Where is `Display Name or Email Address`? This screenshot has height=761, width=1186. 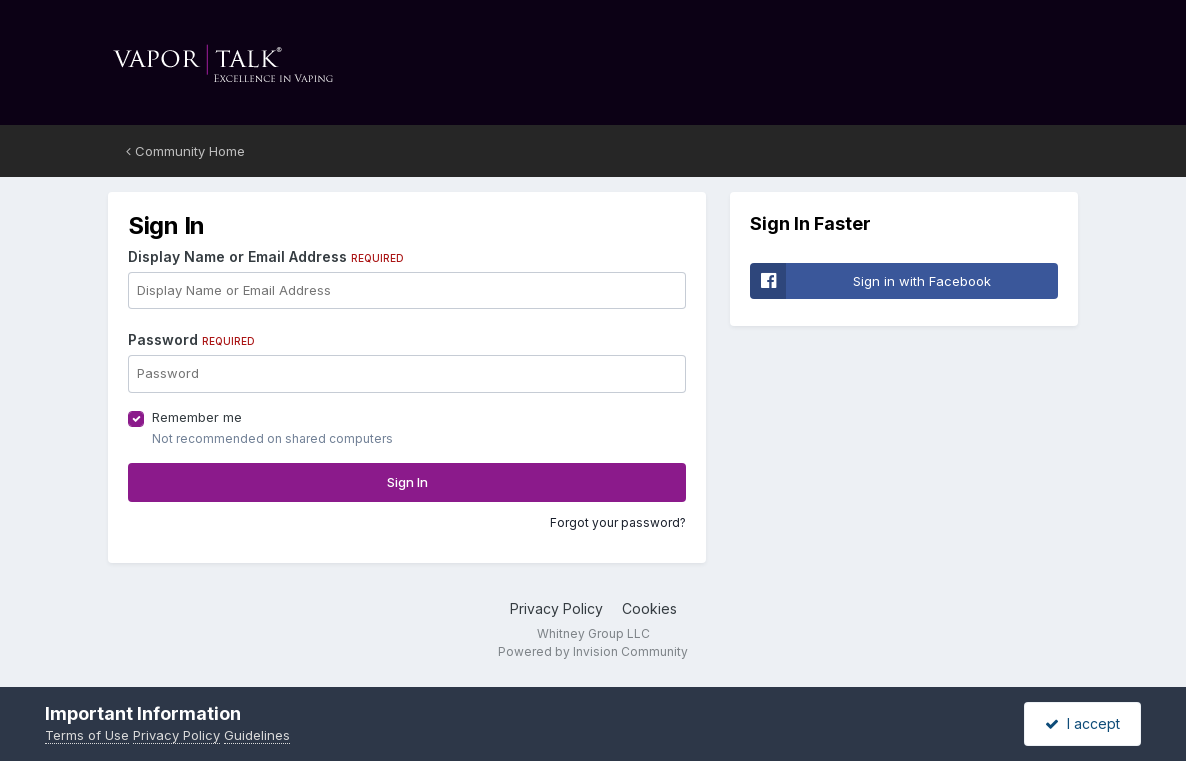 Display Name or Email Address is located at coordinates (266, 256).